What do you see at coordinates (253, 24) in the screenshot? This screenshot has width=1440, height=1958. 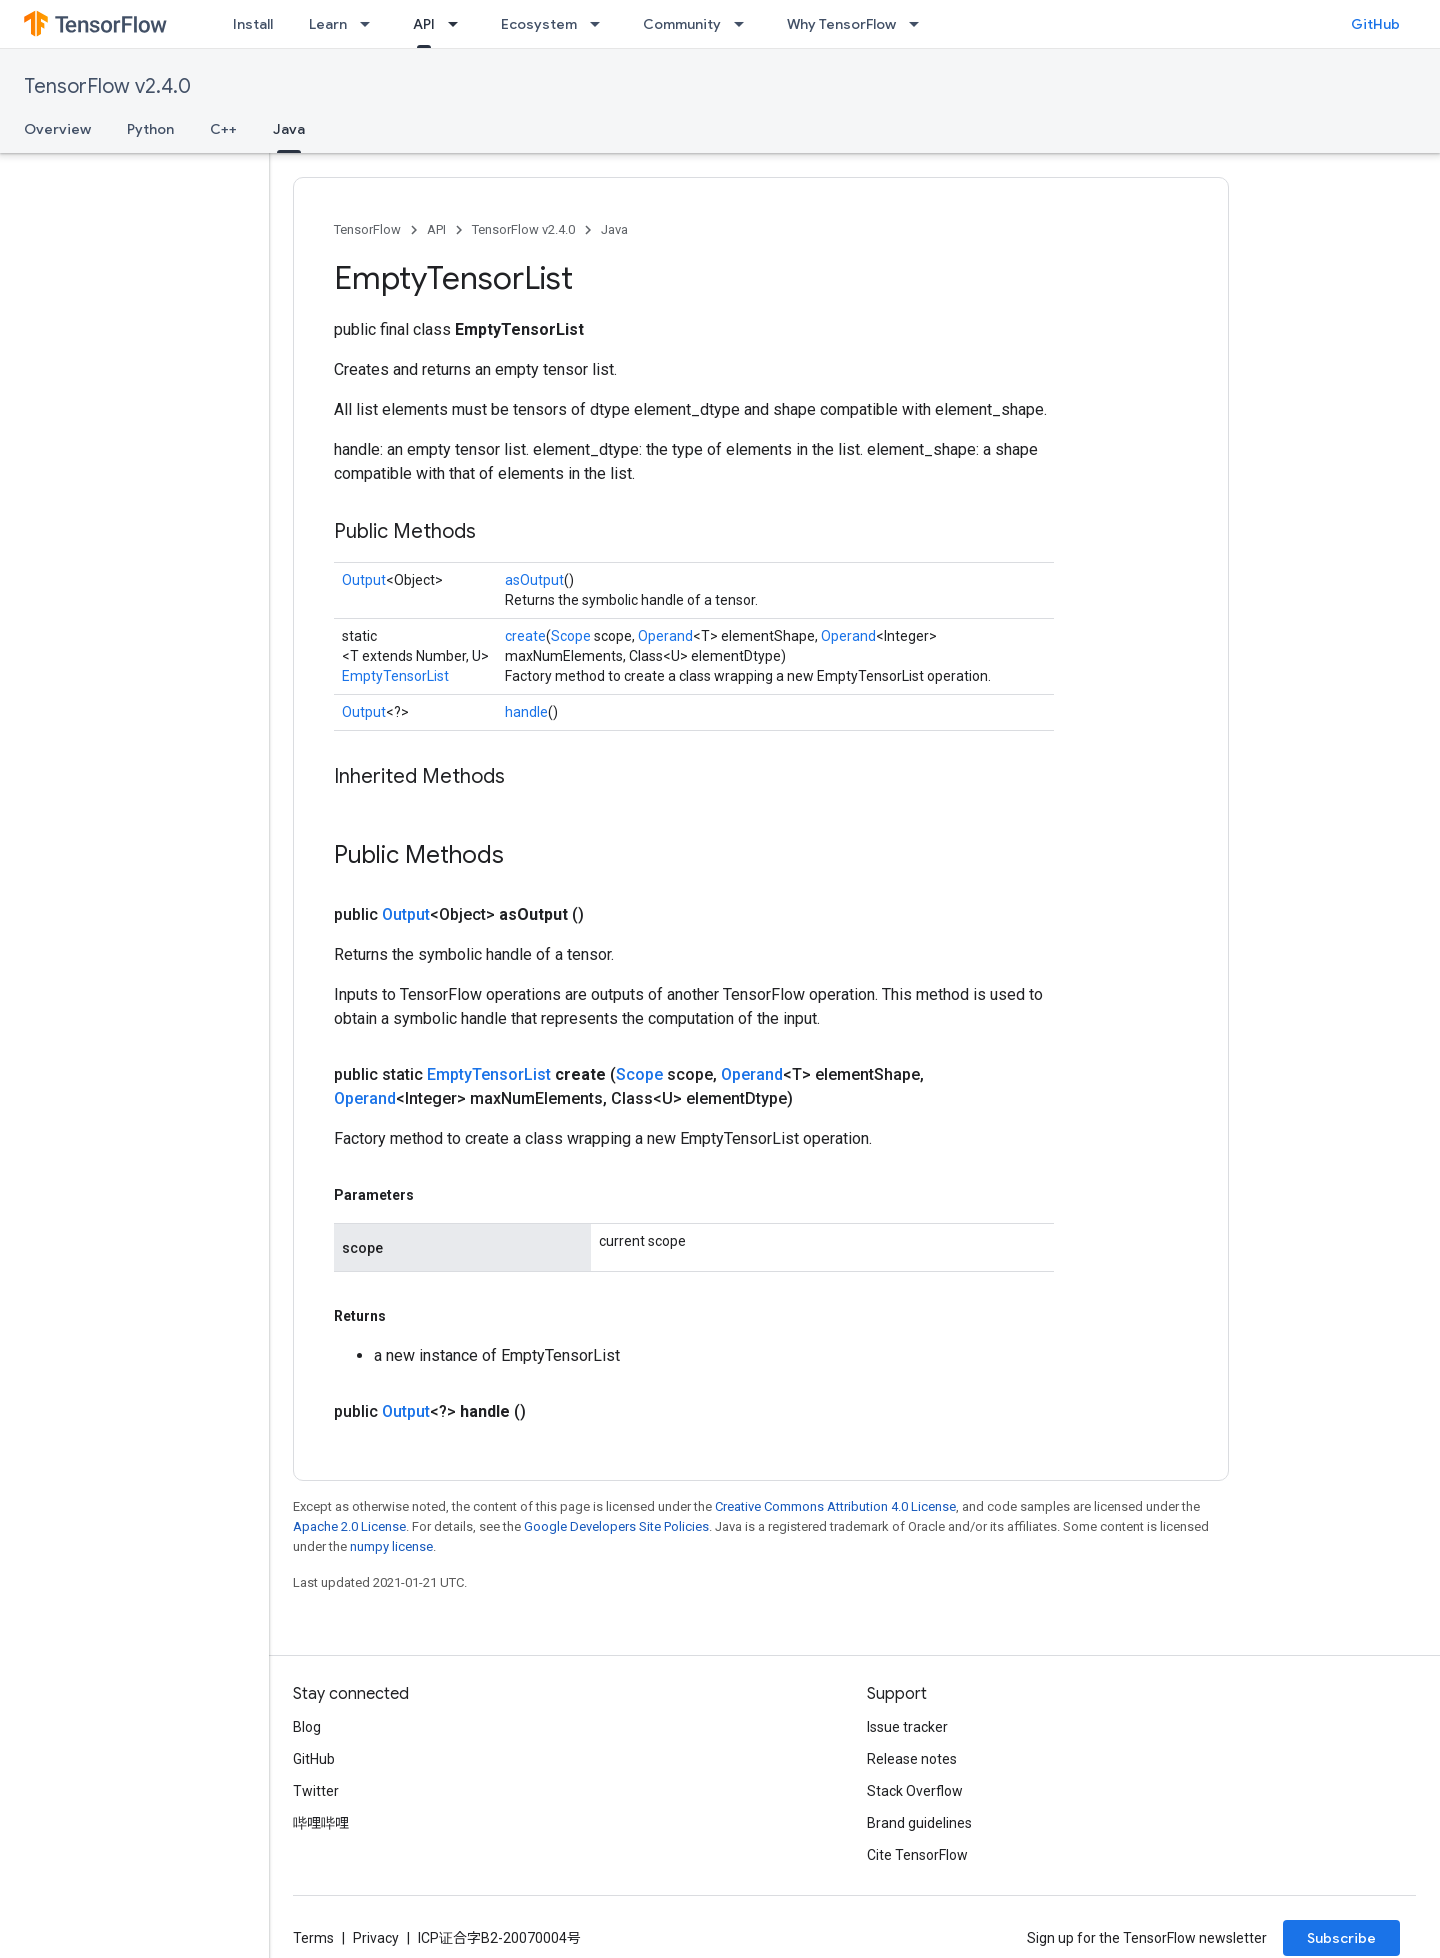 I see `Install` at bounding box center [253, 24].